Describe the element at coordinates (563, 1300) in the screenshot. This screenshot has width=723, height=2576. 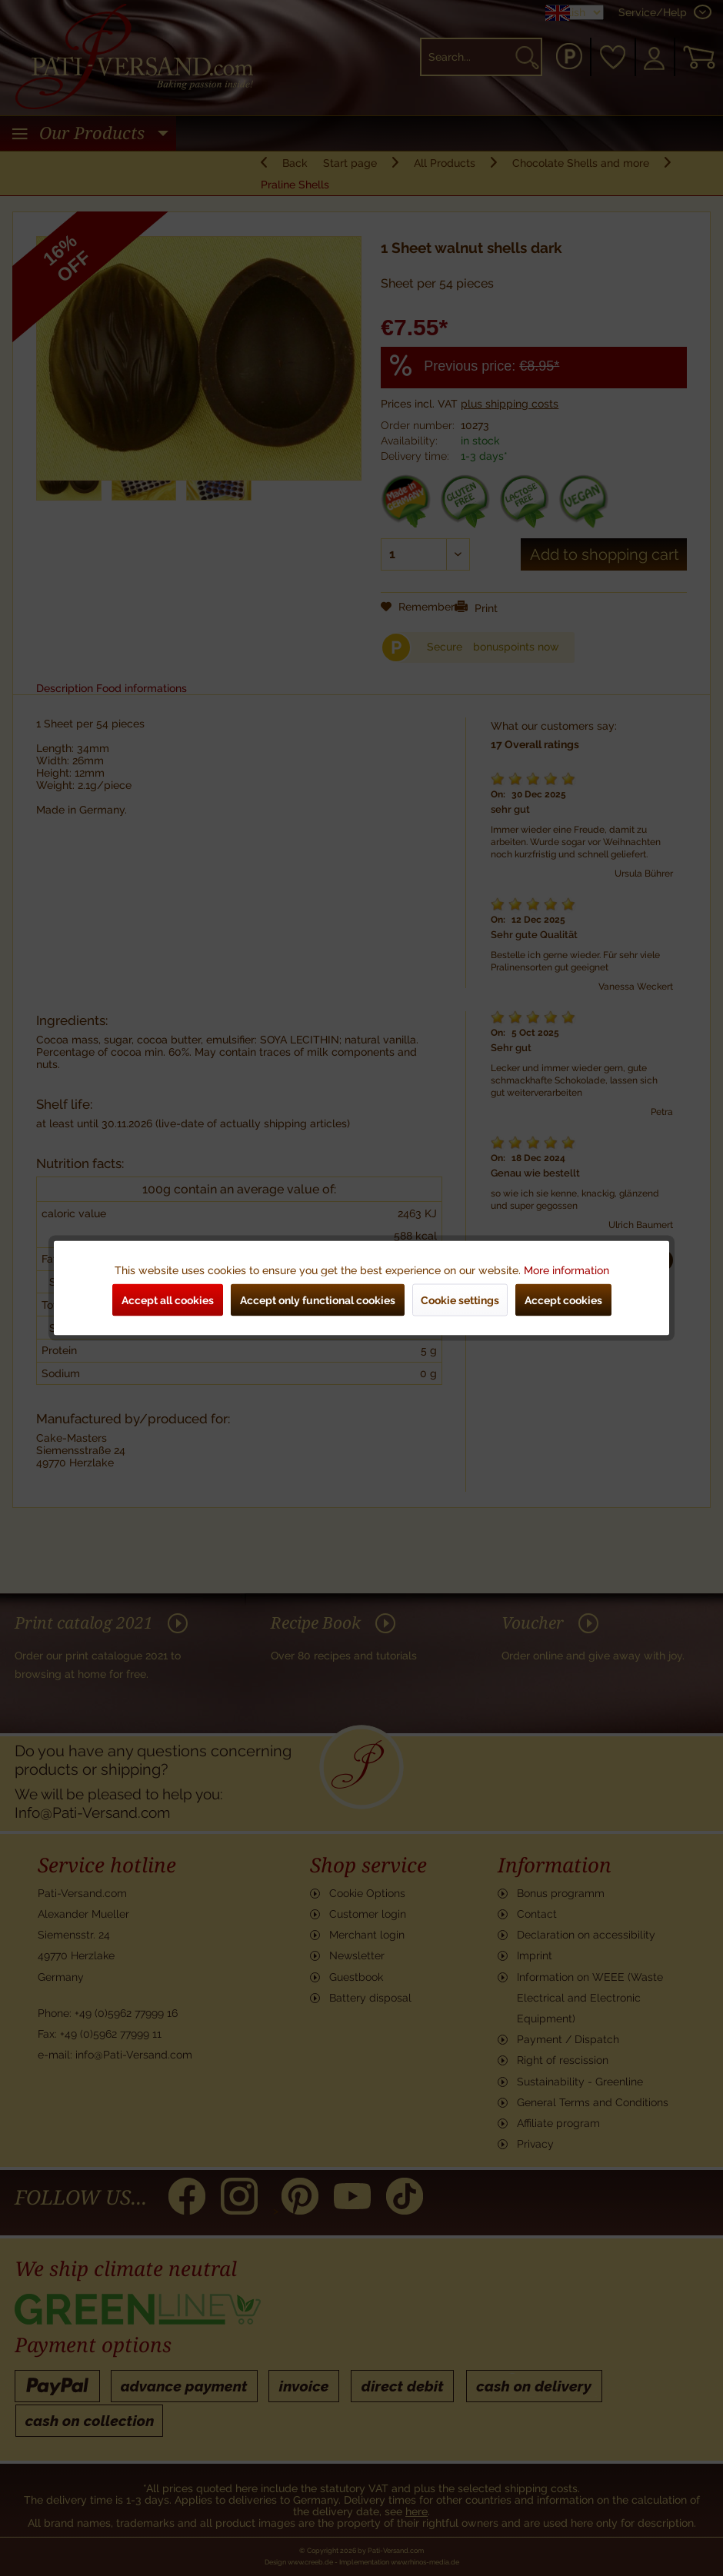
I see `Accept cookies` at that location.